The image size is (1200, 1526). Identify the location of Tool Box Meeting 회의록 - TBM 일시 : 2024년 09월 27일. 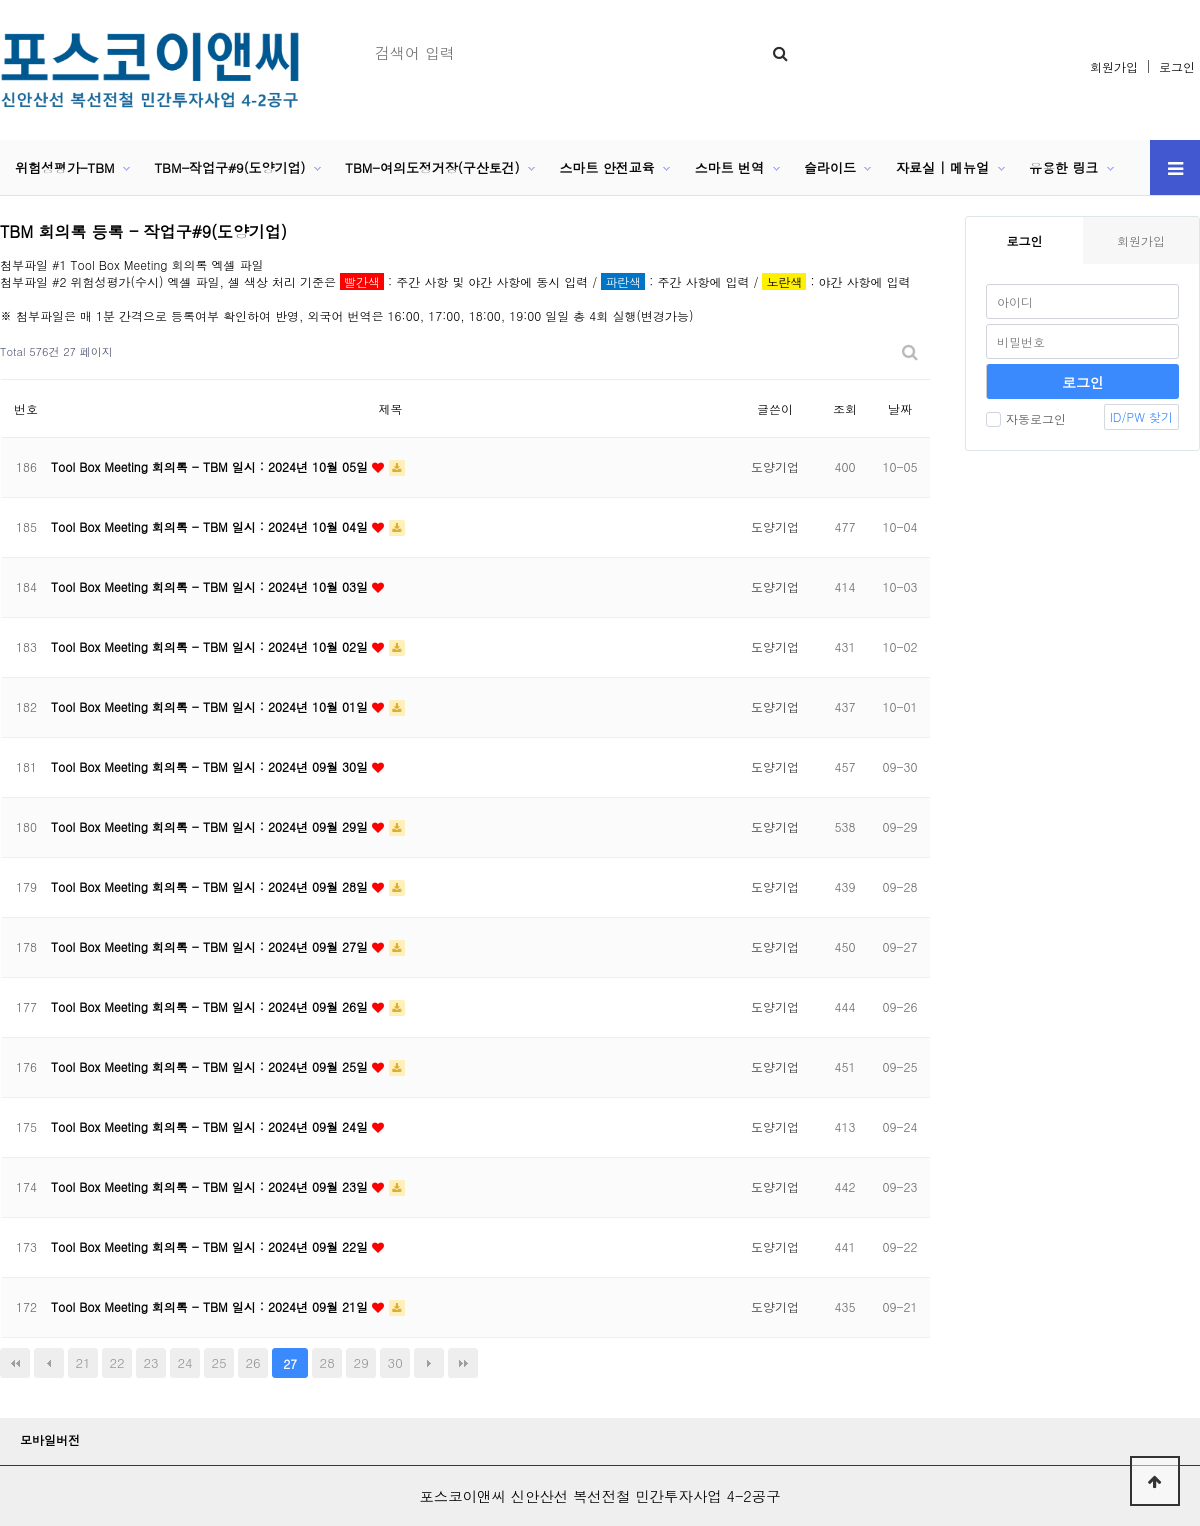
(211, 946).